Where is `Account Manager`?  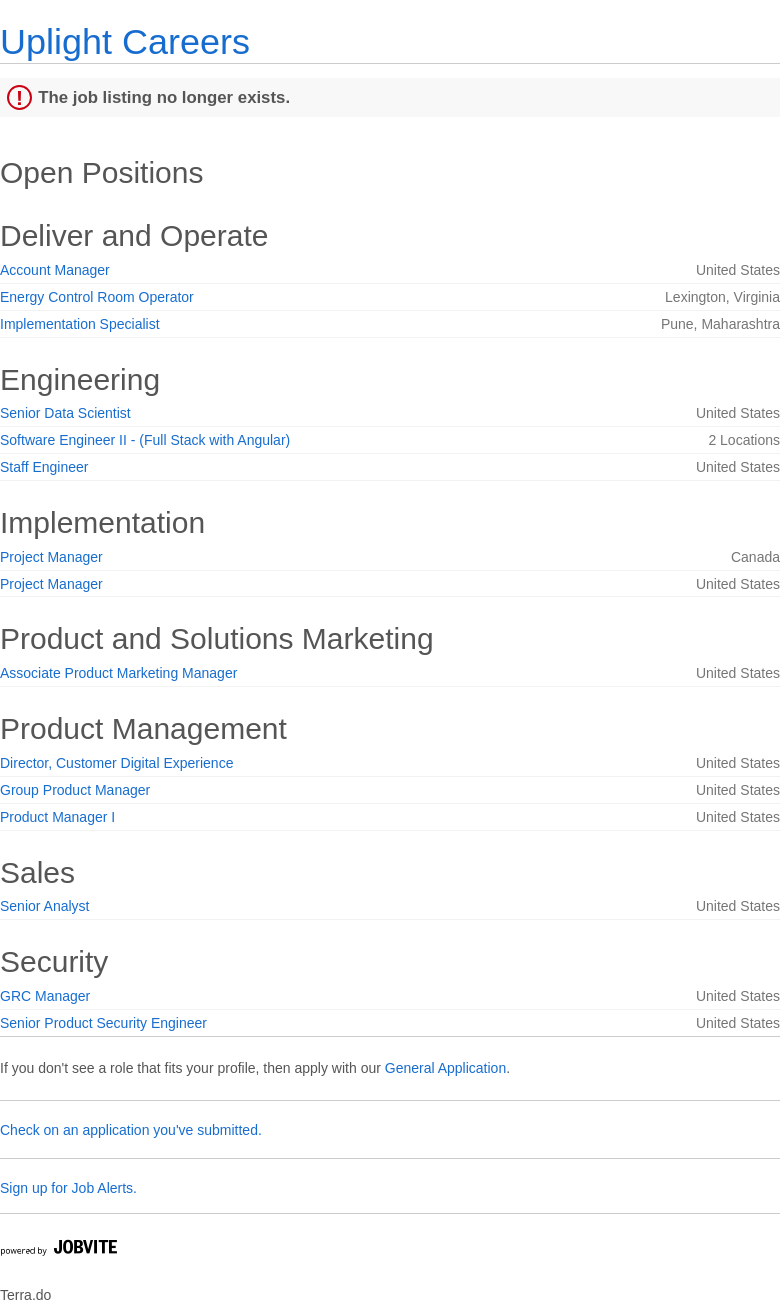
Account Manager is located at coordinates (55, 270).